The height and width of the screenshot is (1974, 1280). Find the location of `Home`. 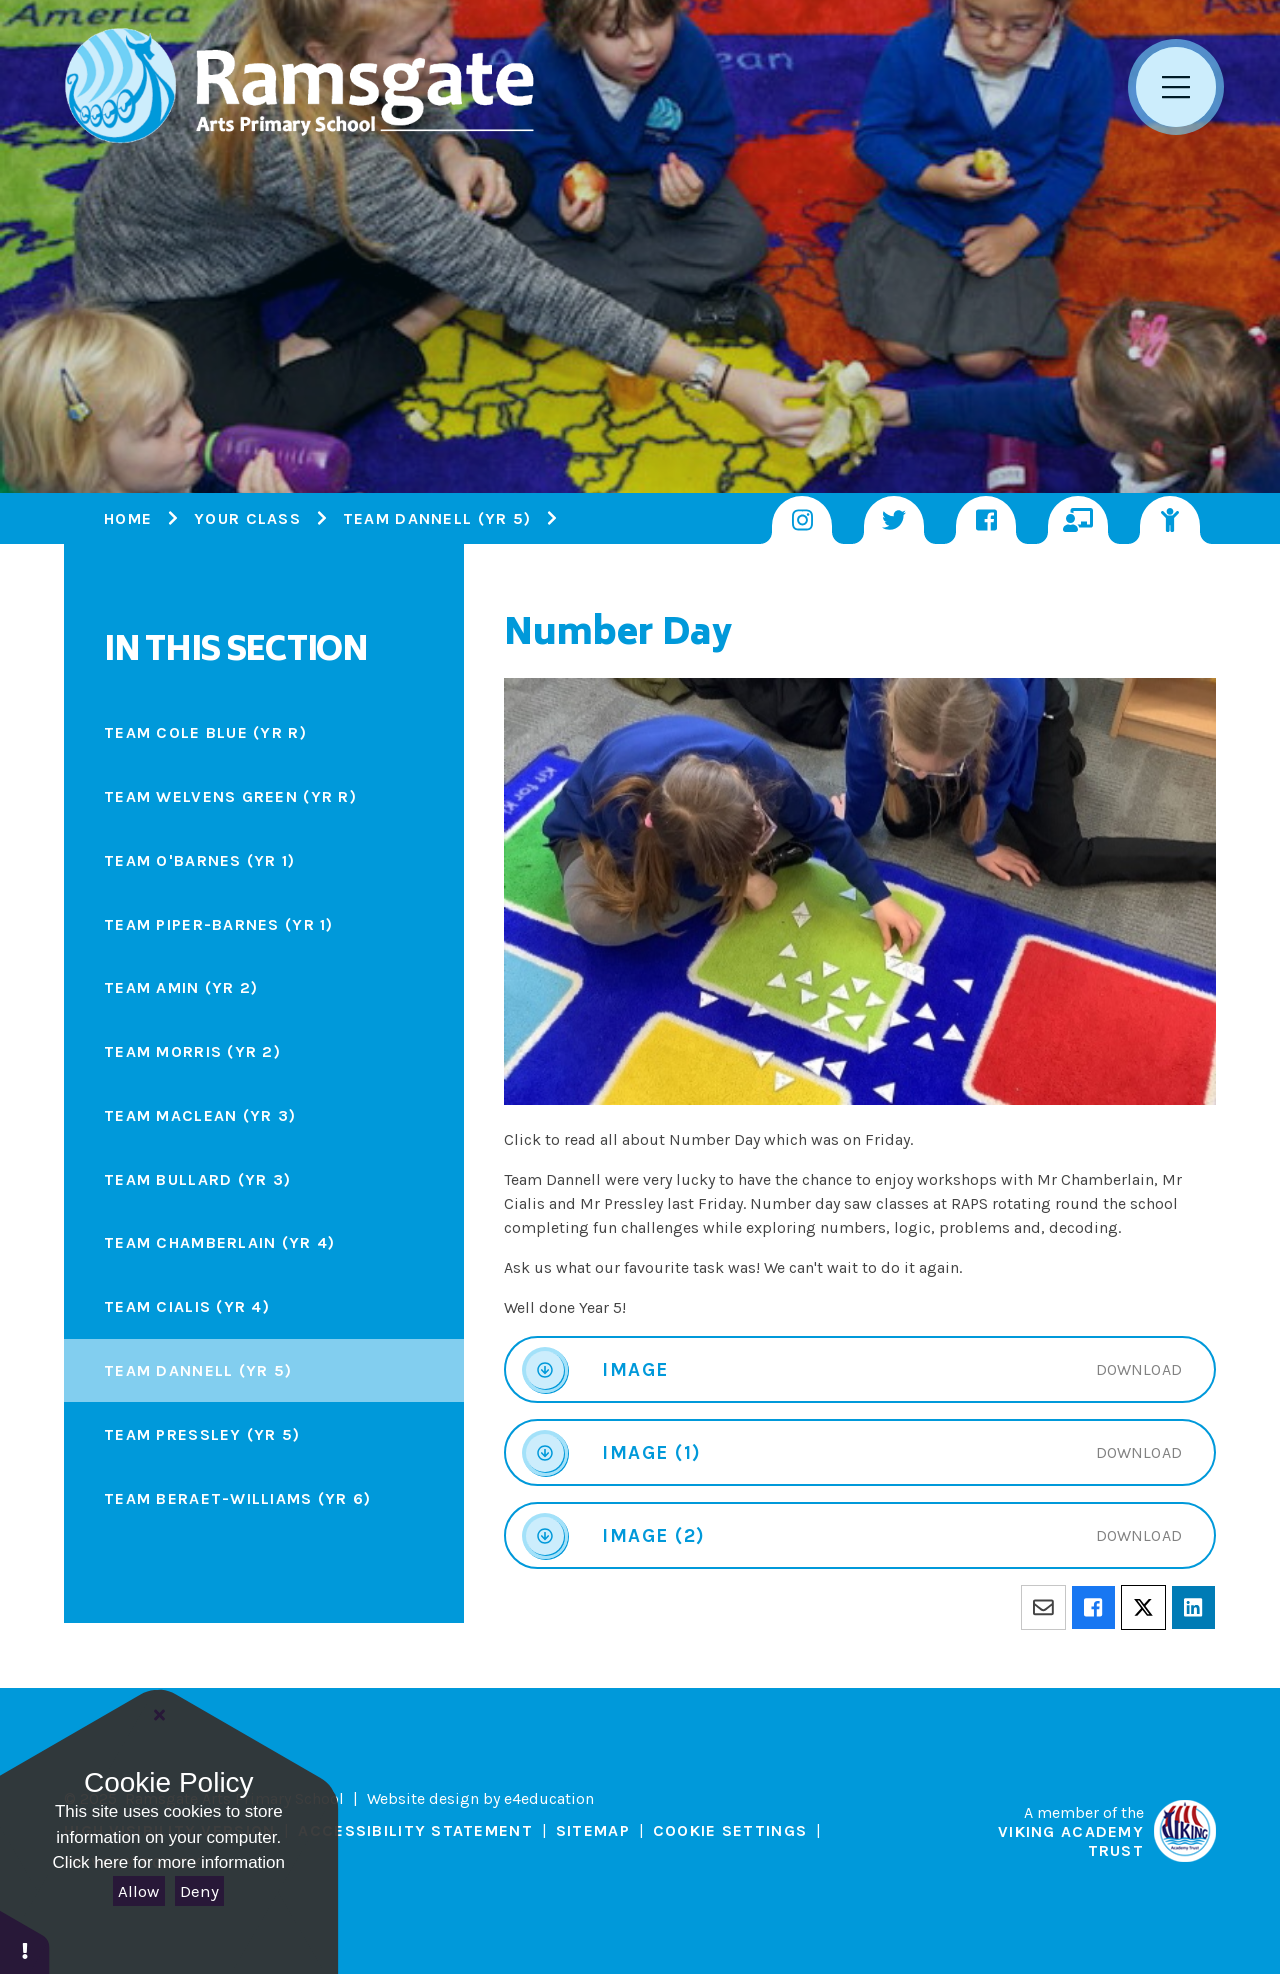

Home is located at coordinates (128, 518).